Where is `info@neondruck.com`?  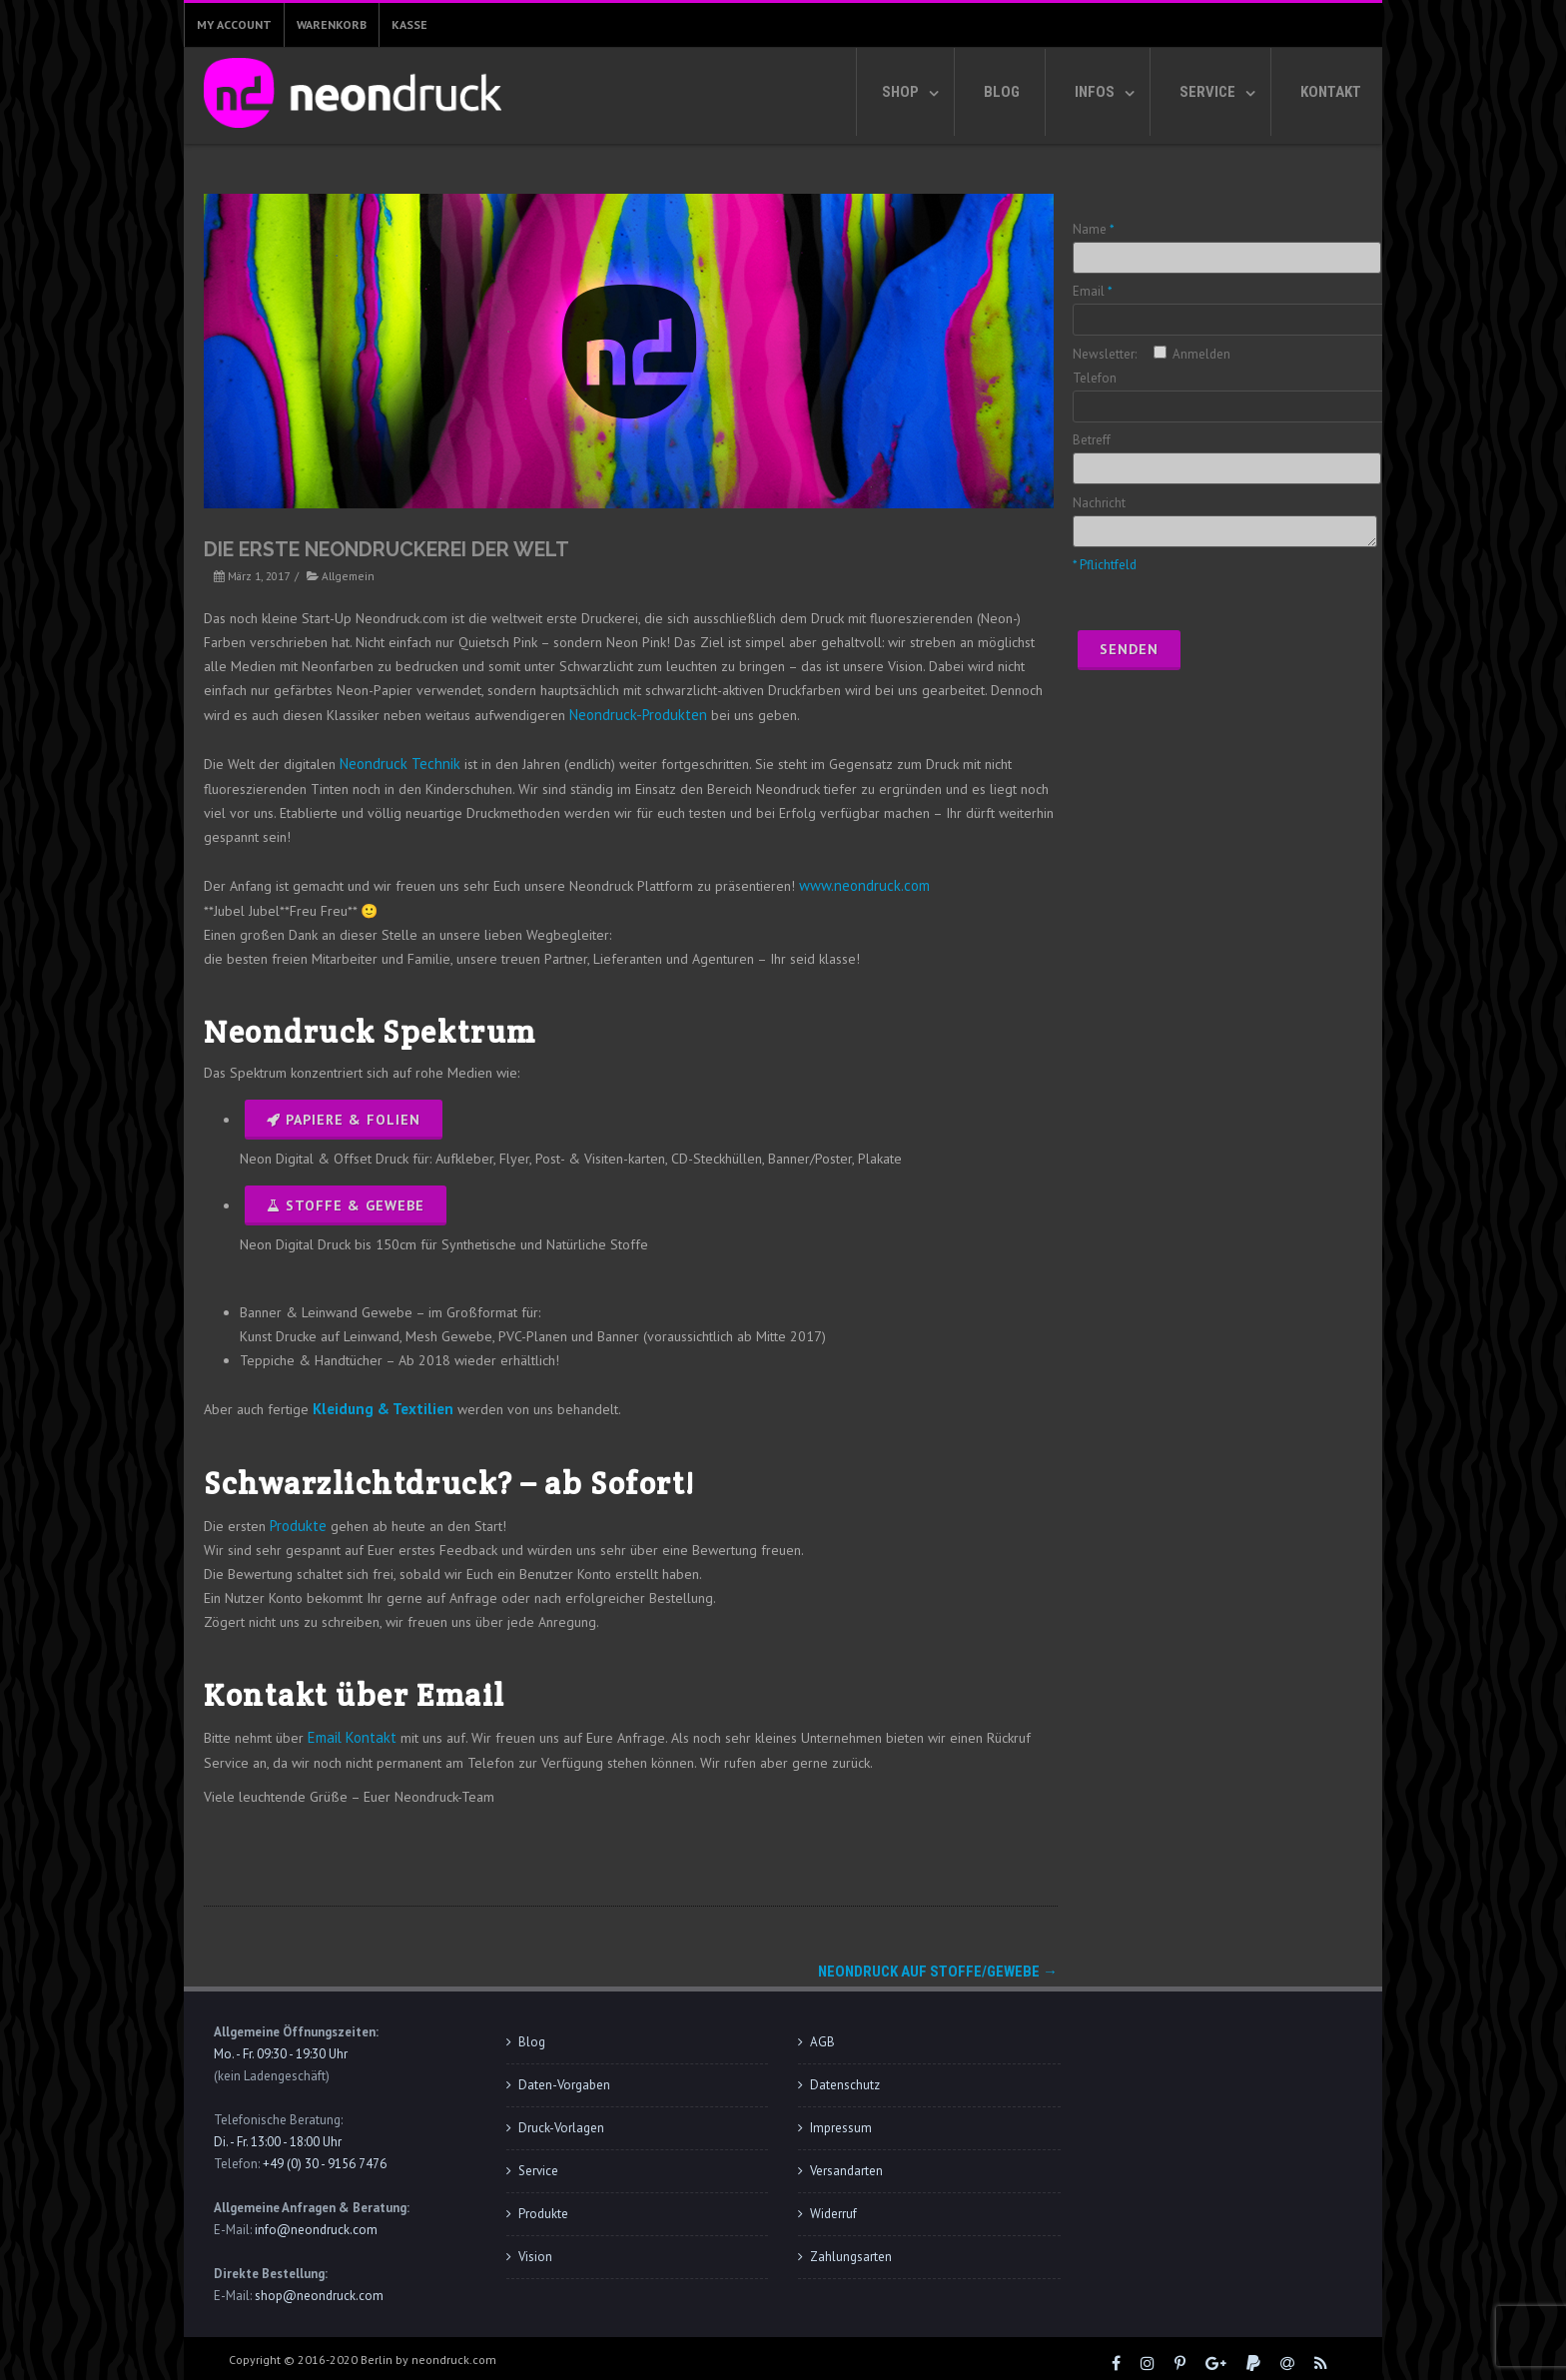 info@neondruck.com is located at coordinates (316, 2219).